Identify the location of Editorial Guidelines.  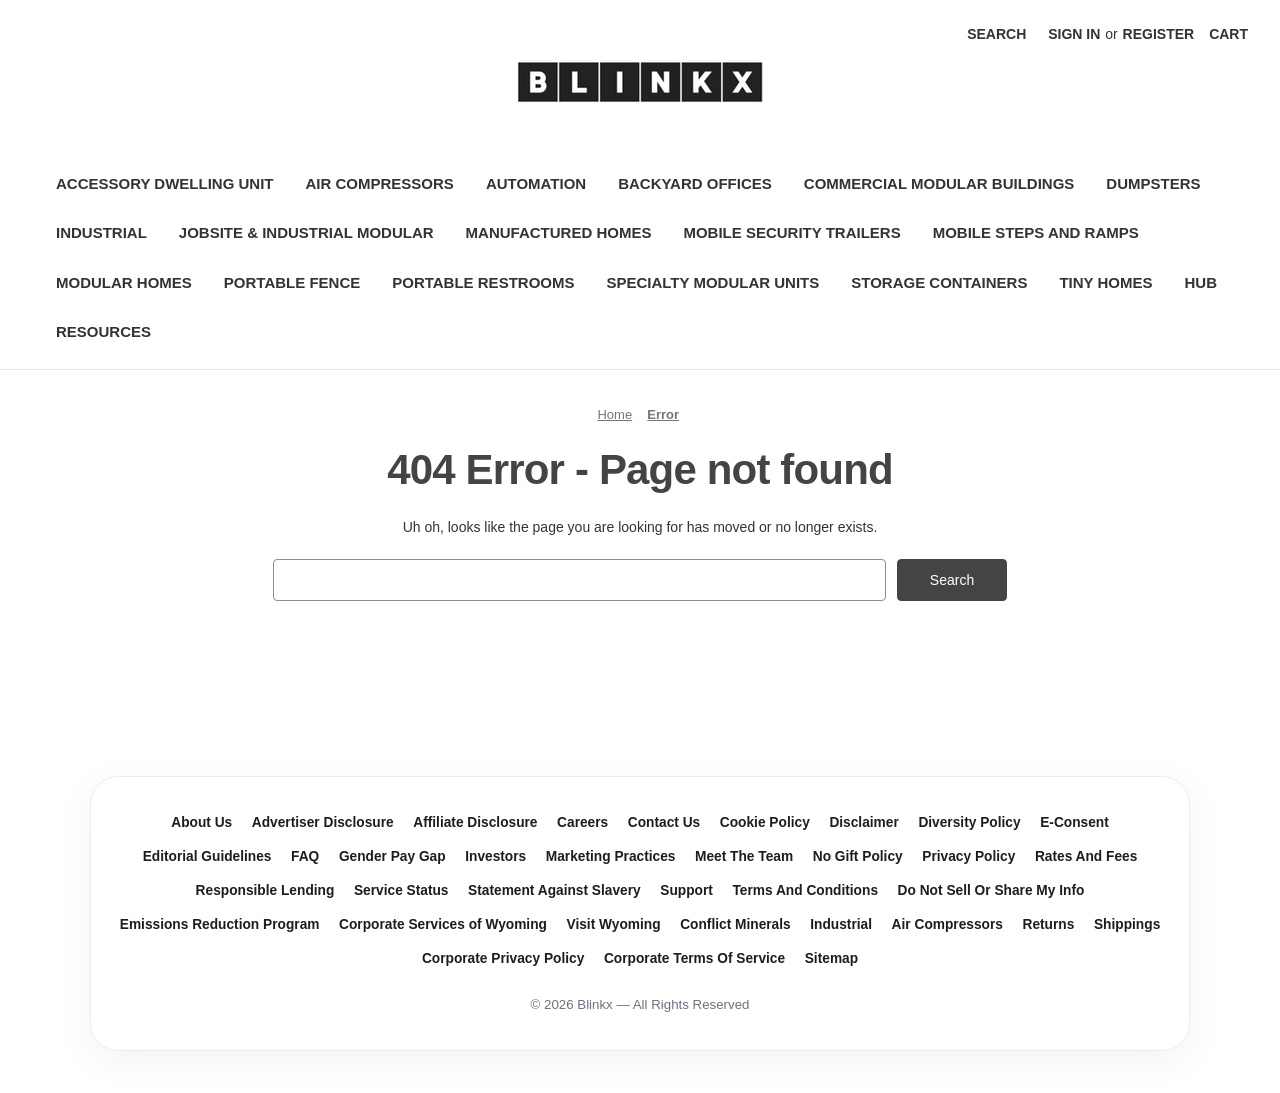
(207, 856).